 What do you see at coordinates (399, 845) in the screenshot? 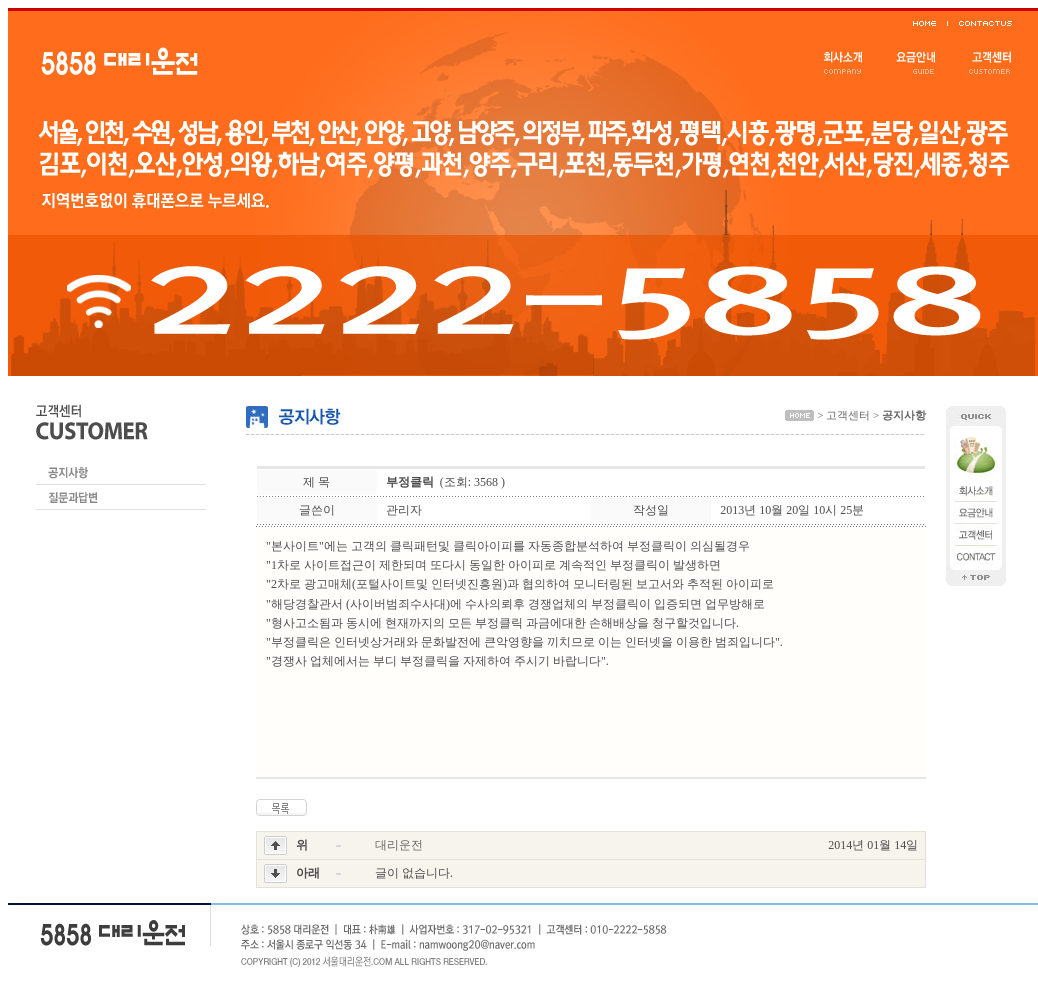
I see `대리운전` at bounding box center [399, 845].